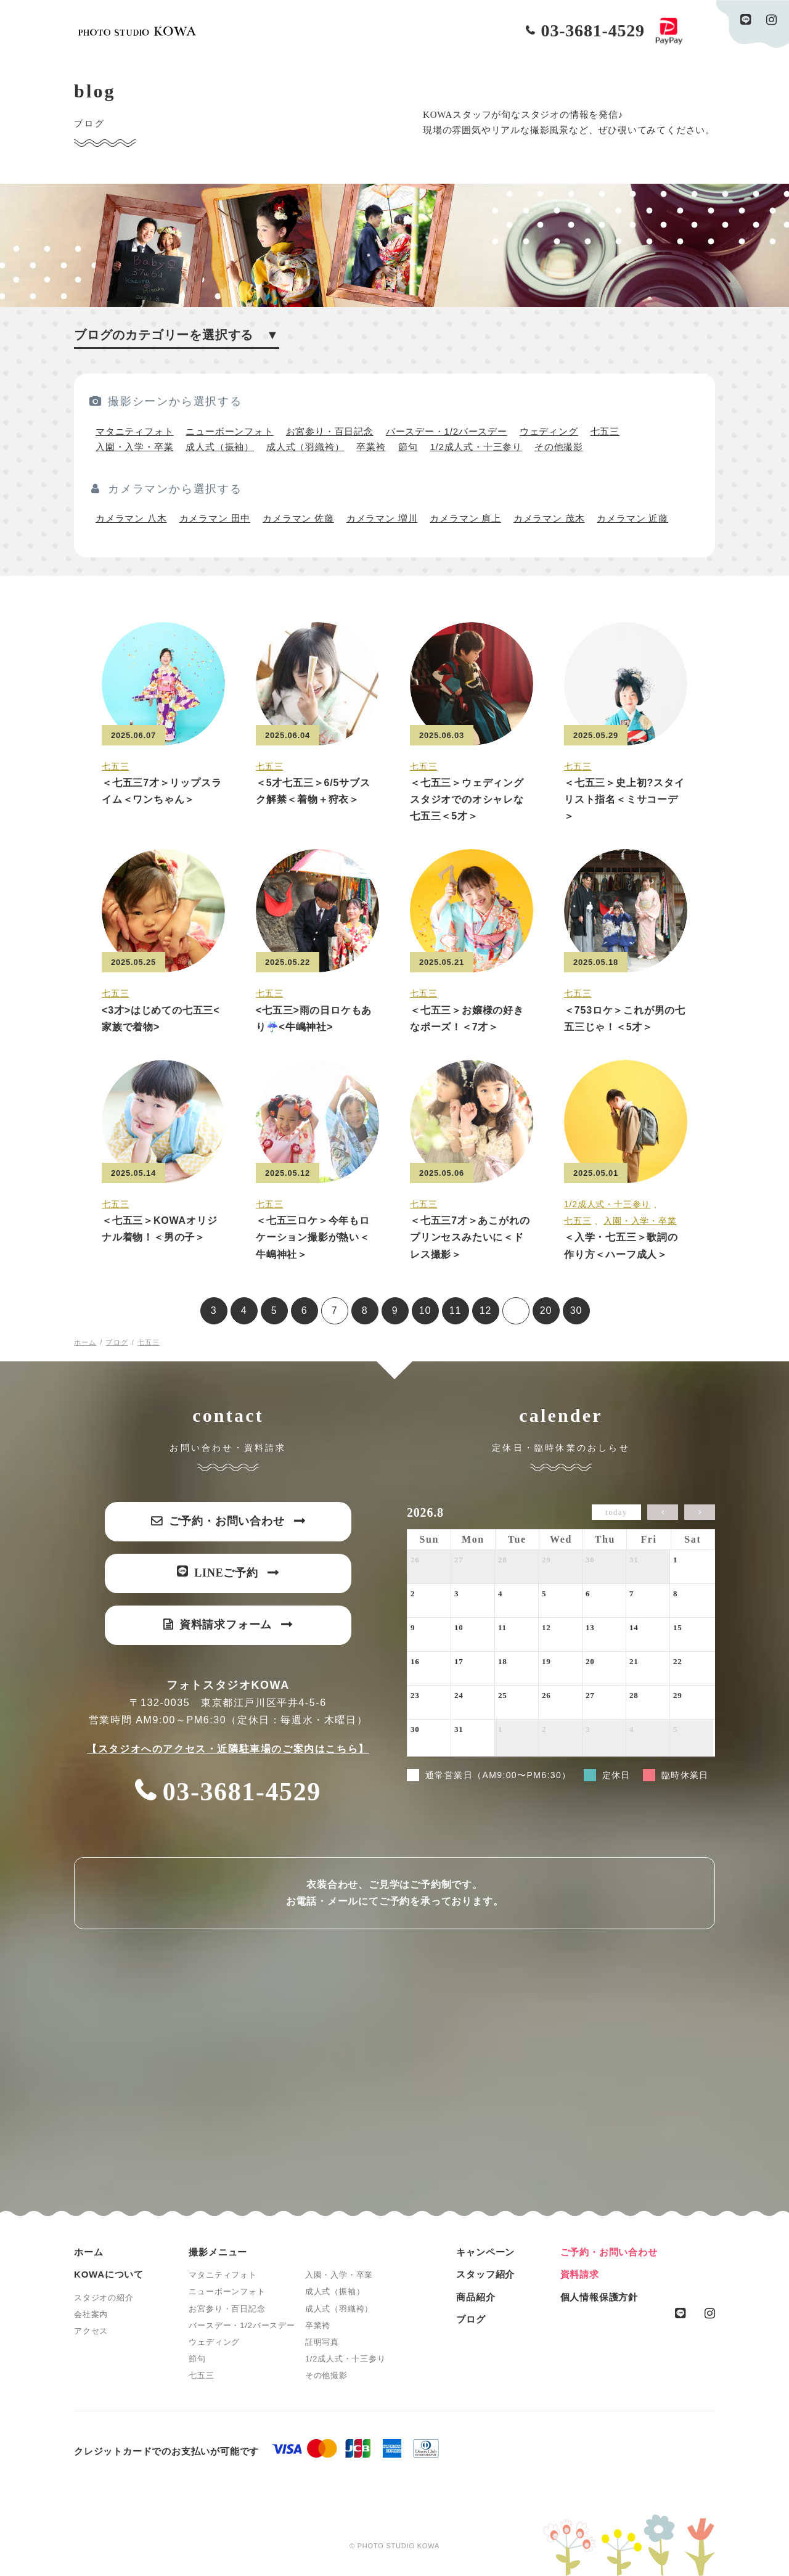 This screenshot has width=789, height=2576. What do you see at coordinates (298, 518) in the screenshot?
I see `カメラマン 佐藤` at bounding box center [298, 518].